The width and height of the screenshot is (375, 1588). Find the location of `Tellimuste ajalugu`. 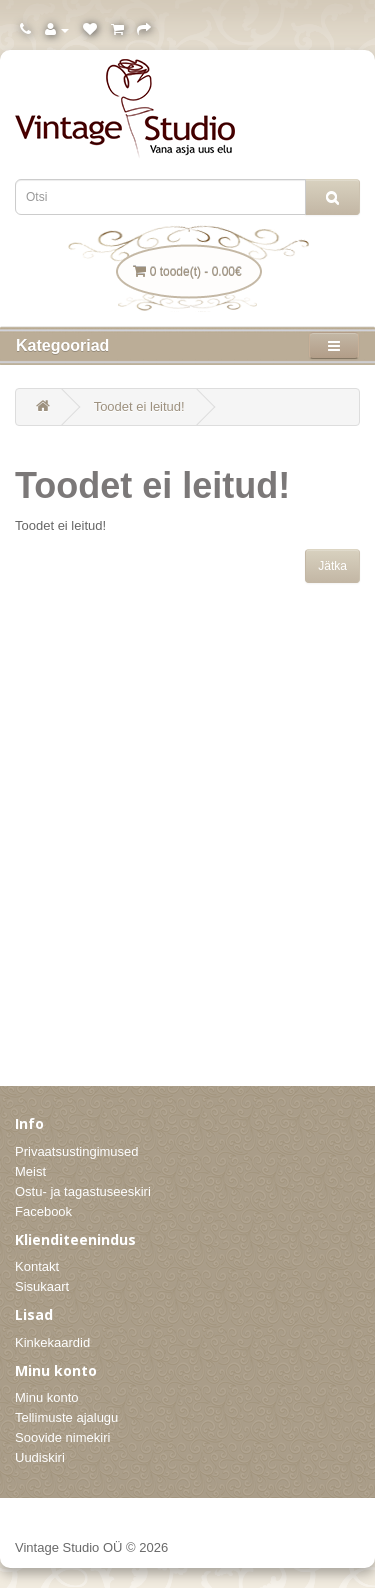

Tellimuste ajalugu is located at coordinates (66, 1417).